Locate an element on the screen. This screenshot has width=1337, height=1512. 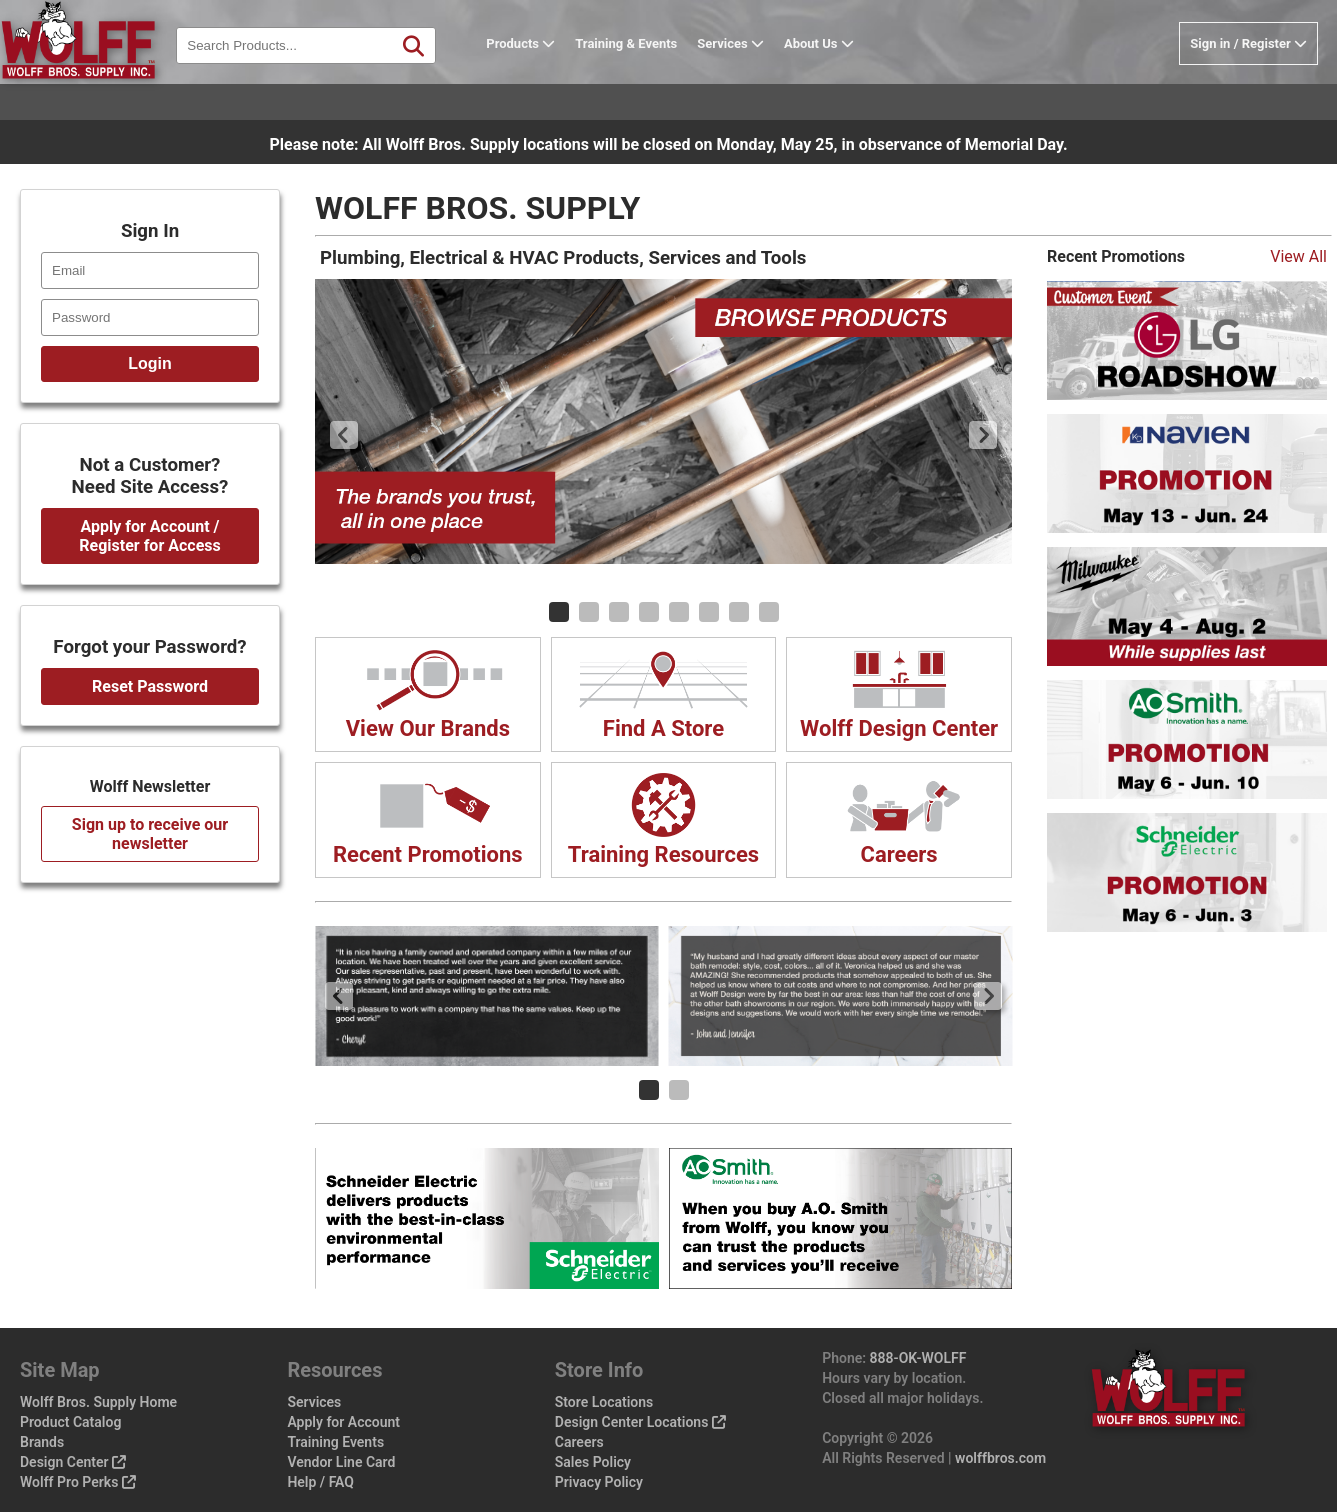
View All is located at coordinates (1298, 256).